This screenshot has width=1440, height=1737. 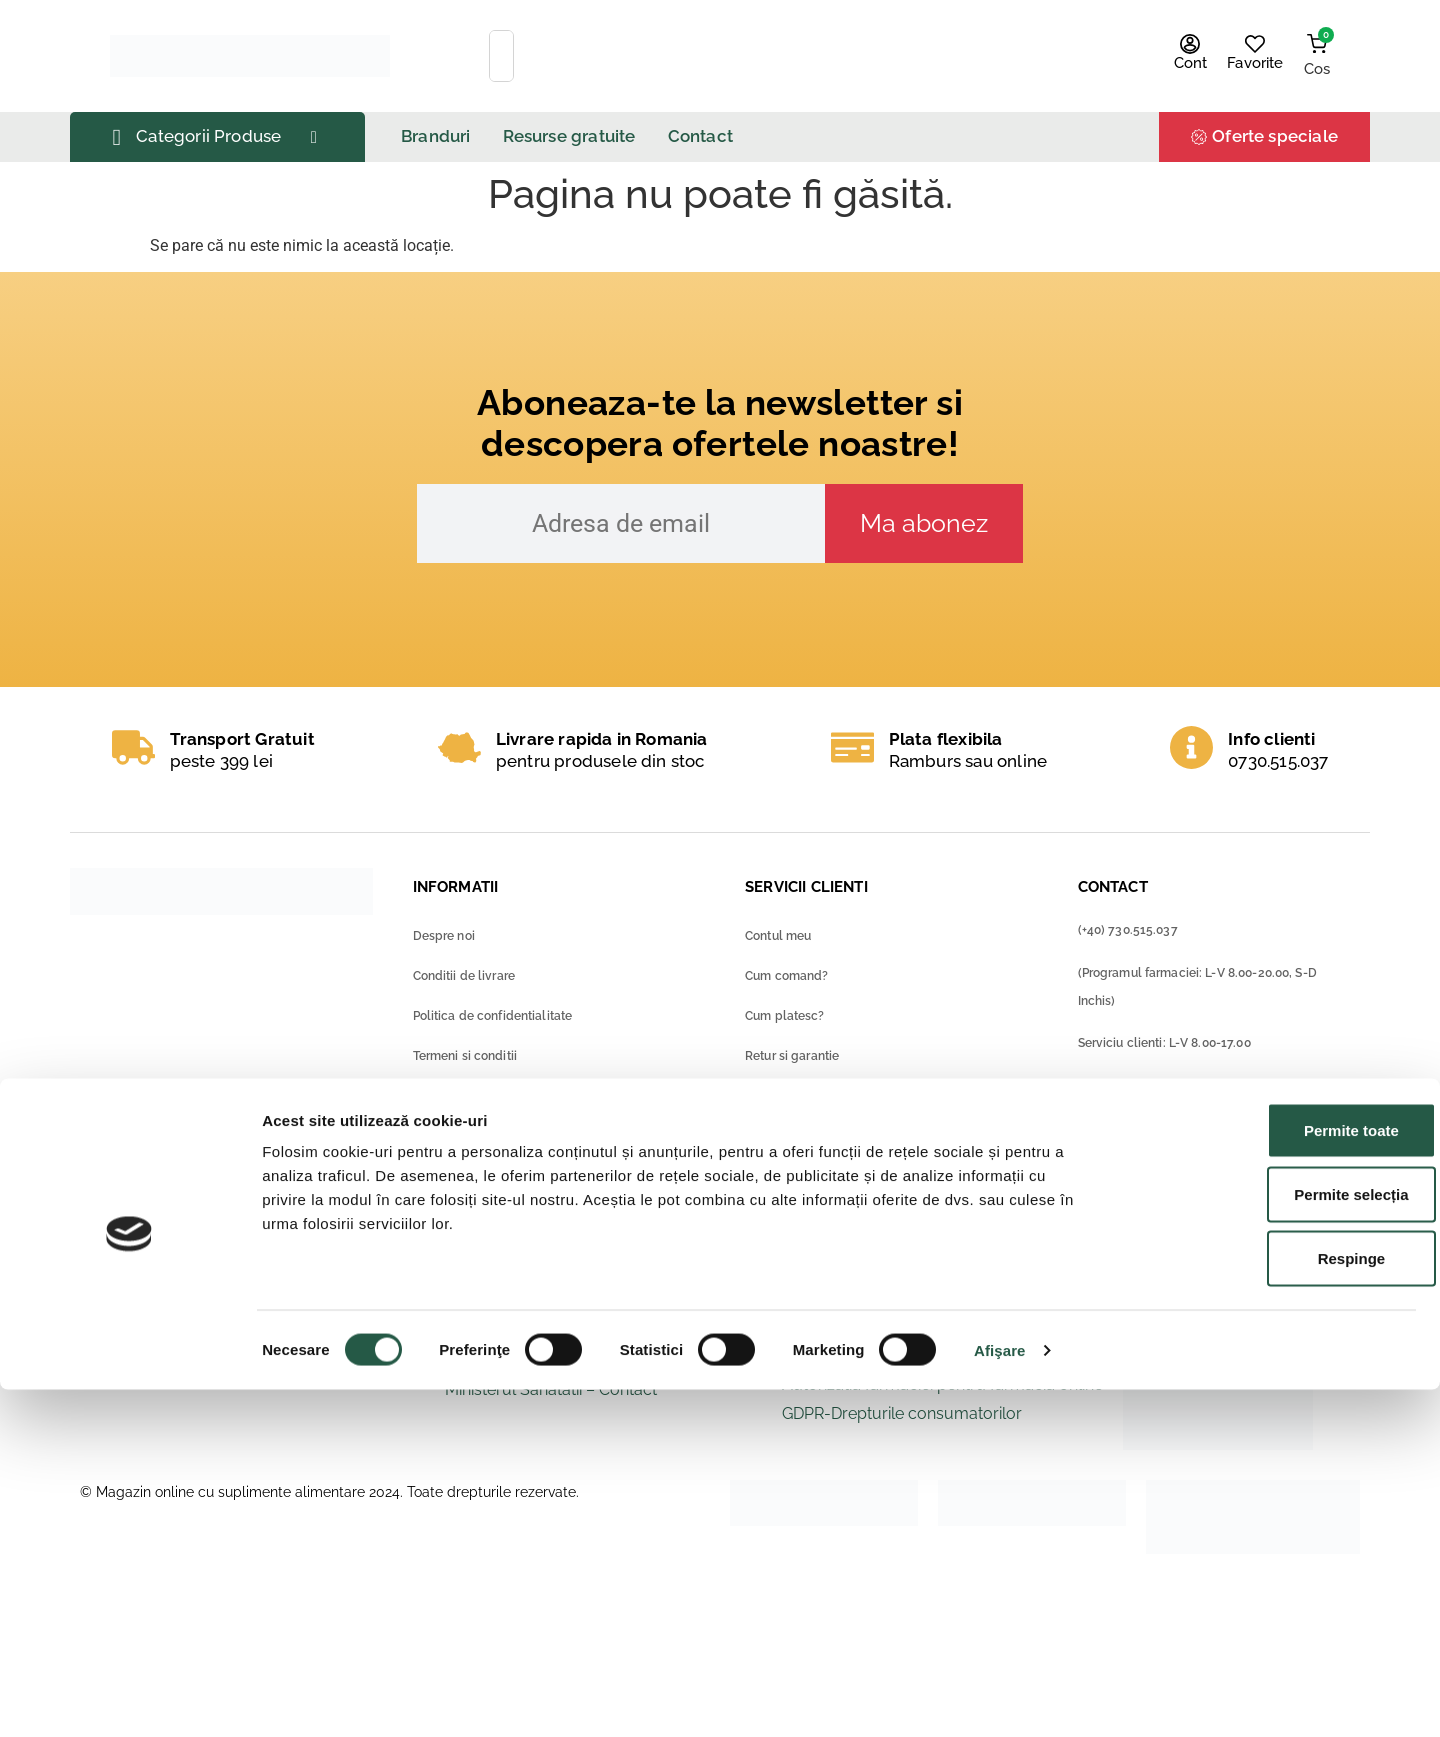 What do you see at coordinates (1191, 63) in the screenshot?
I see `Cont` at bounding box center [1191, 63].